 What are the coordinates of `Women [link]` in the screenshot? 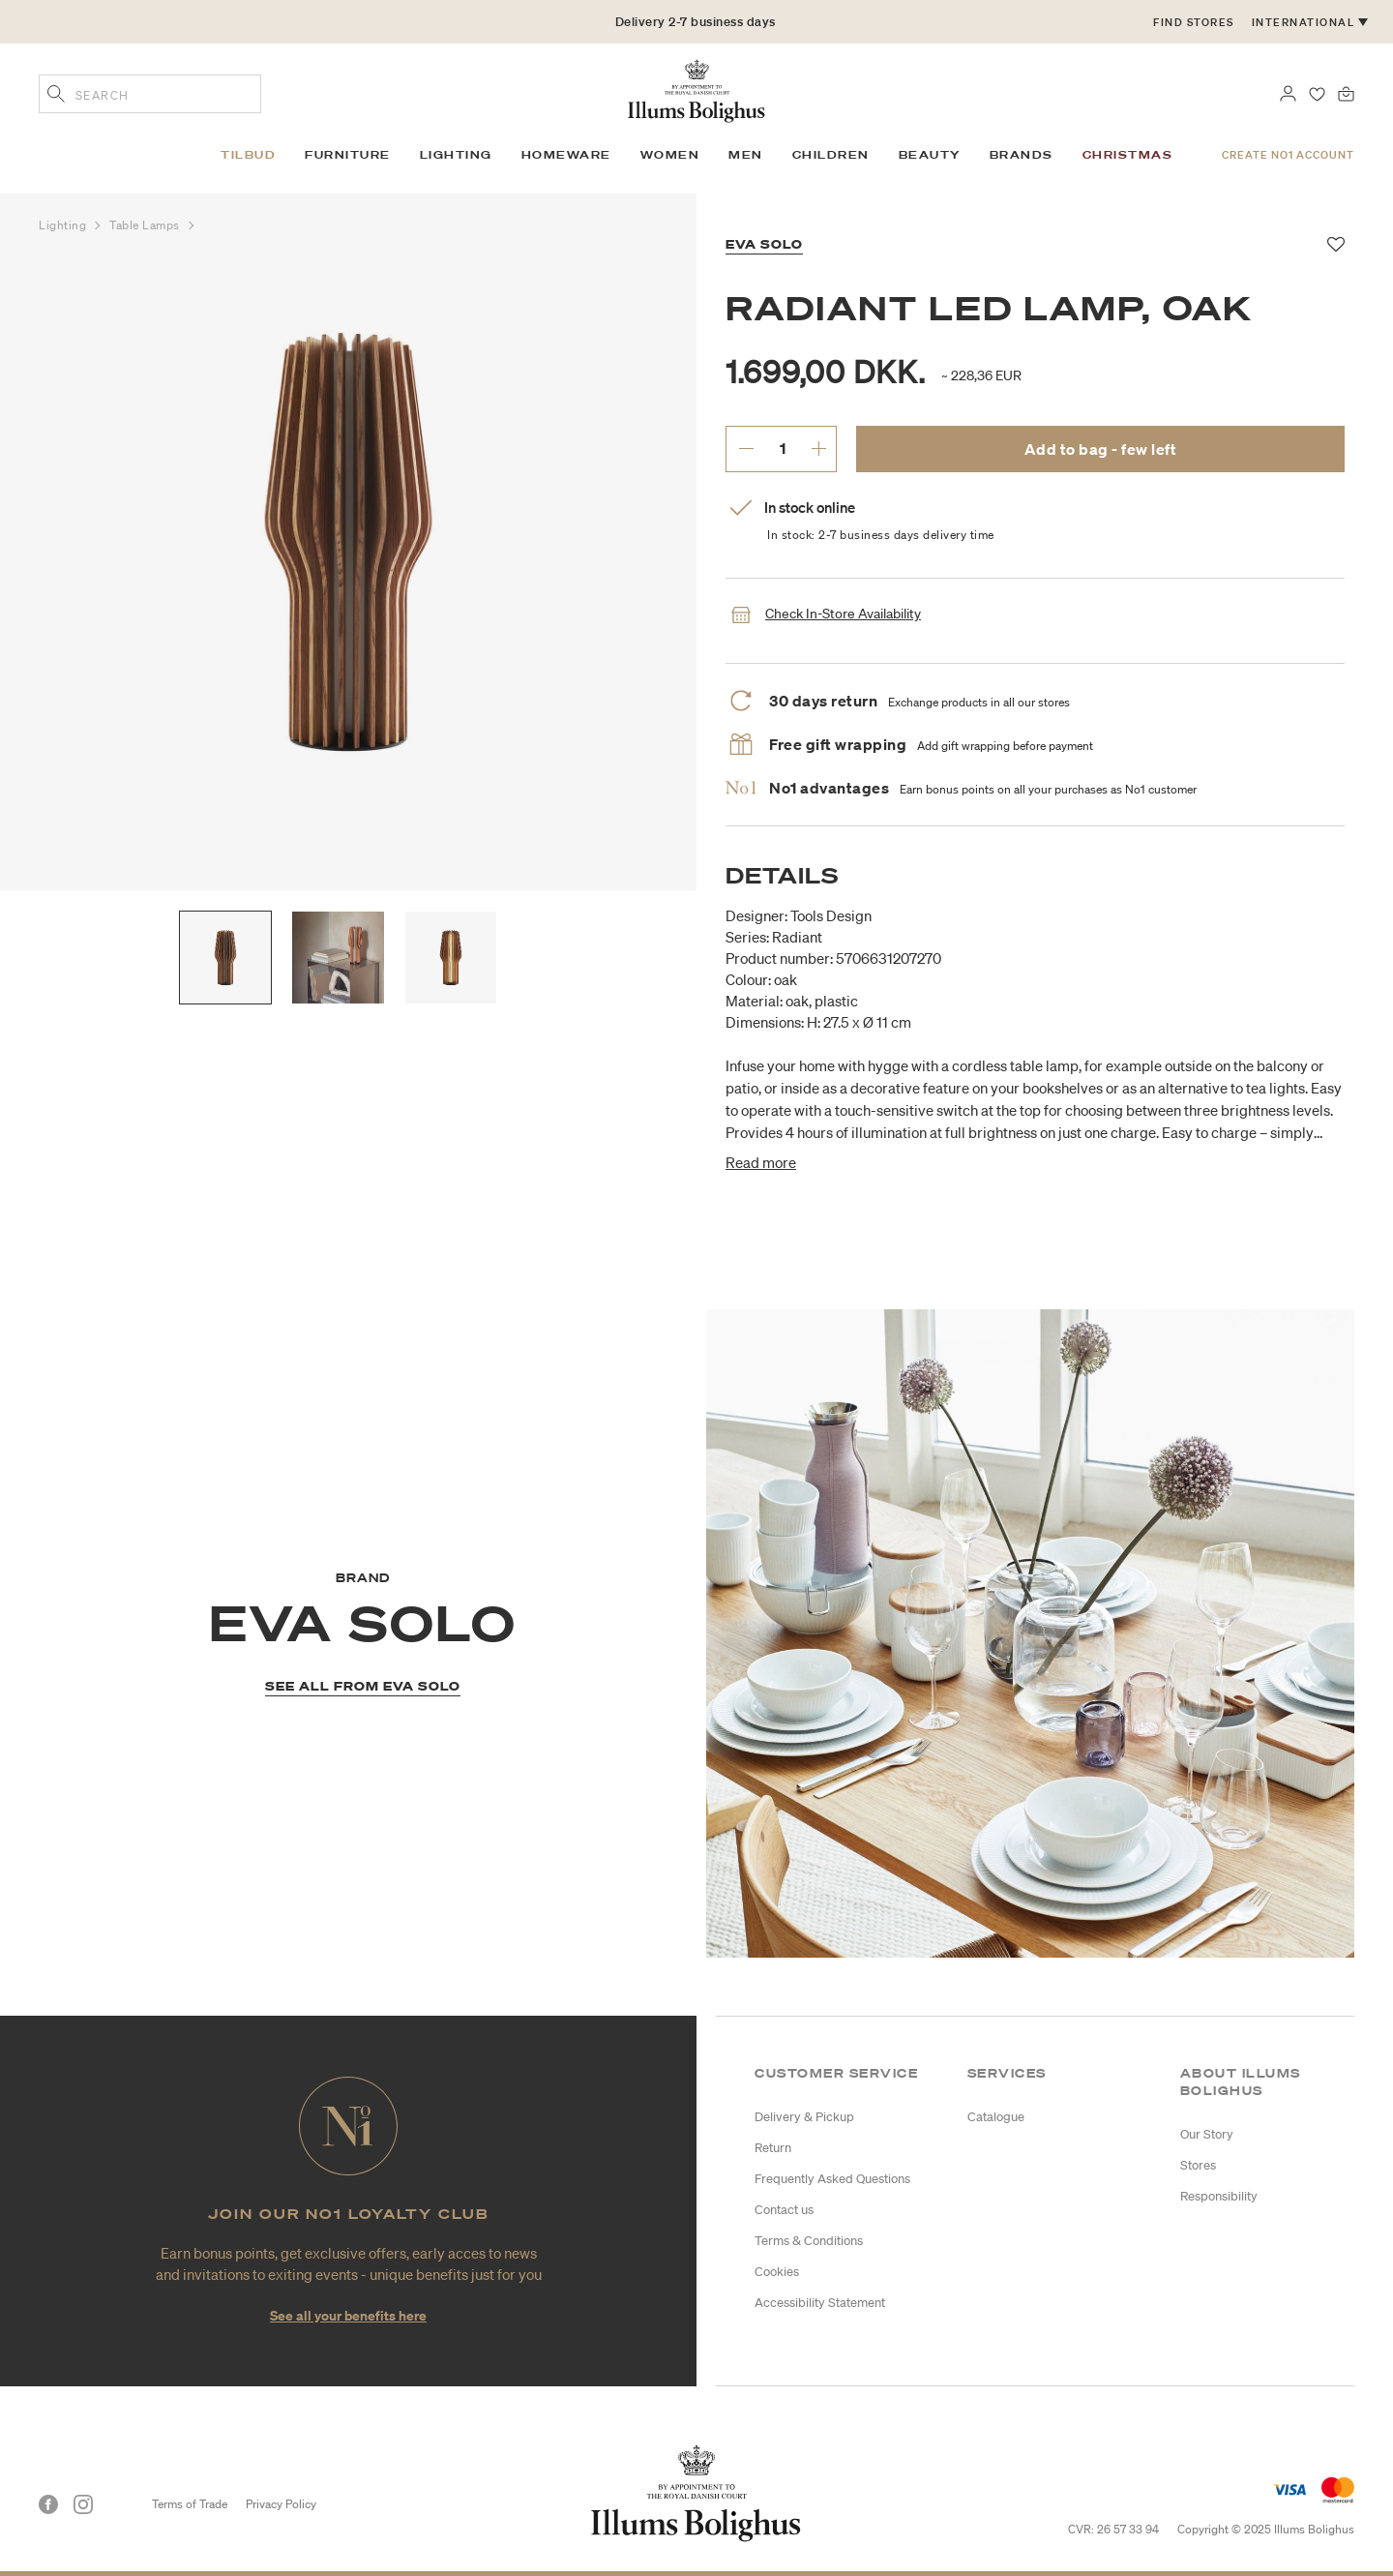 It's located at (670, 155).